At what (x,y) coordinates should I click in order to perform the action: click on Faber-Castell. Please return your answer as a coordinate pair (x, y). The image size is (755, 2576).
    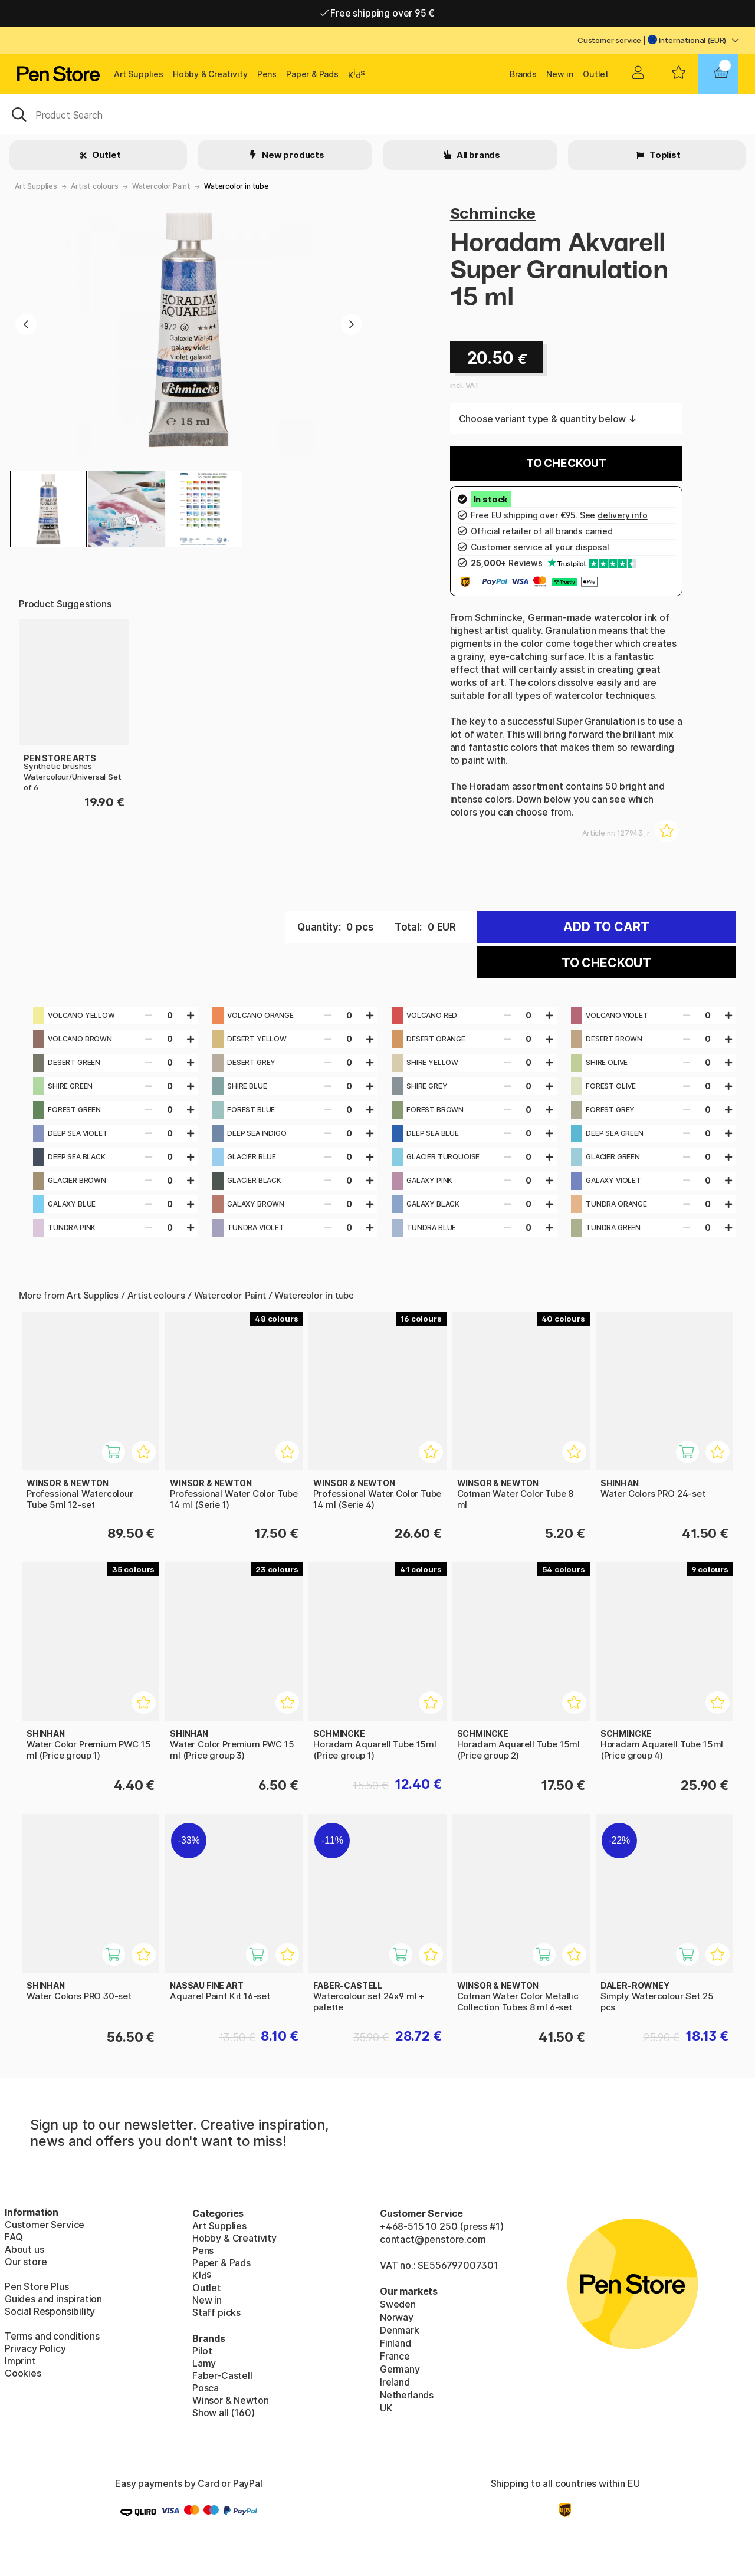
    Looking at the image, I should click on (222, 2375).